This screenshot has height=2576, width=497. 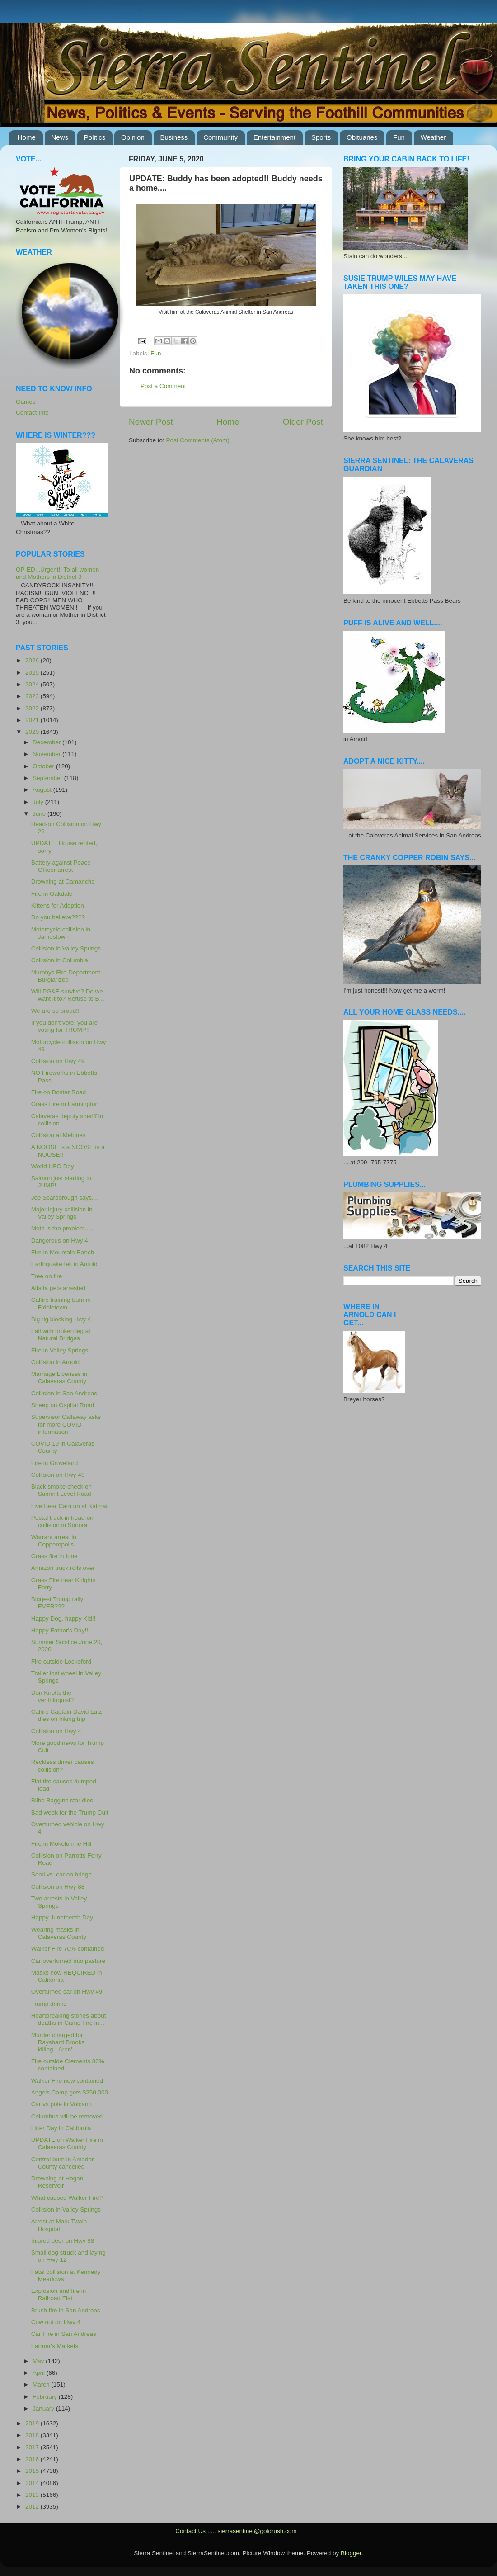 I want to click on Tree on fire, so click(x=46, y=1276).